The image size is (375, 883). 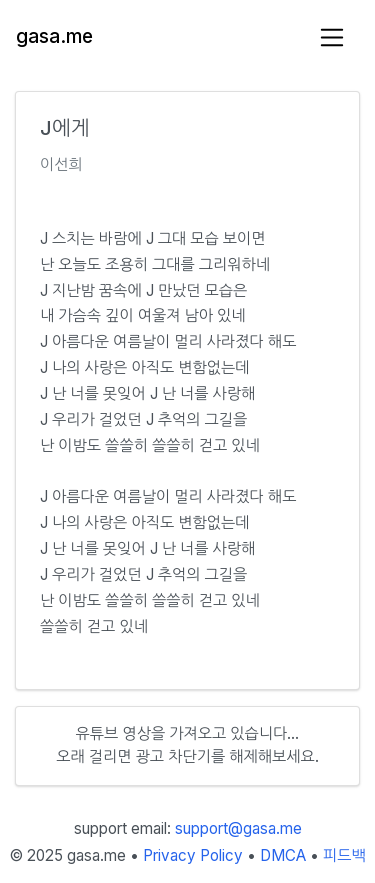 I want to click on gasa.me, so click(x=54, y=36).